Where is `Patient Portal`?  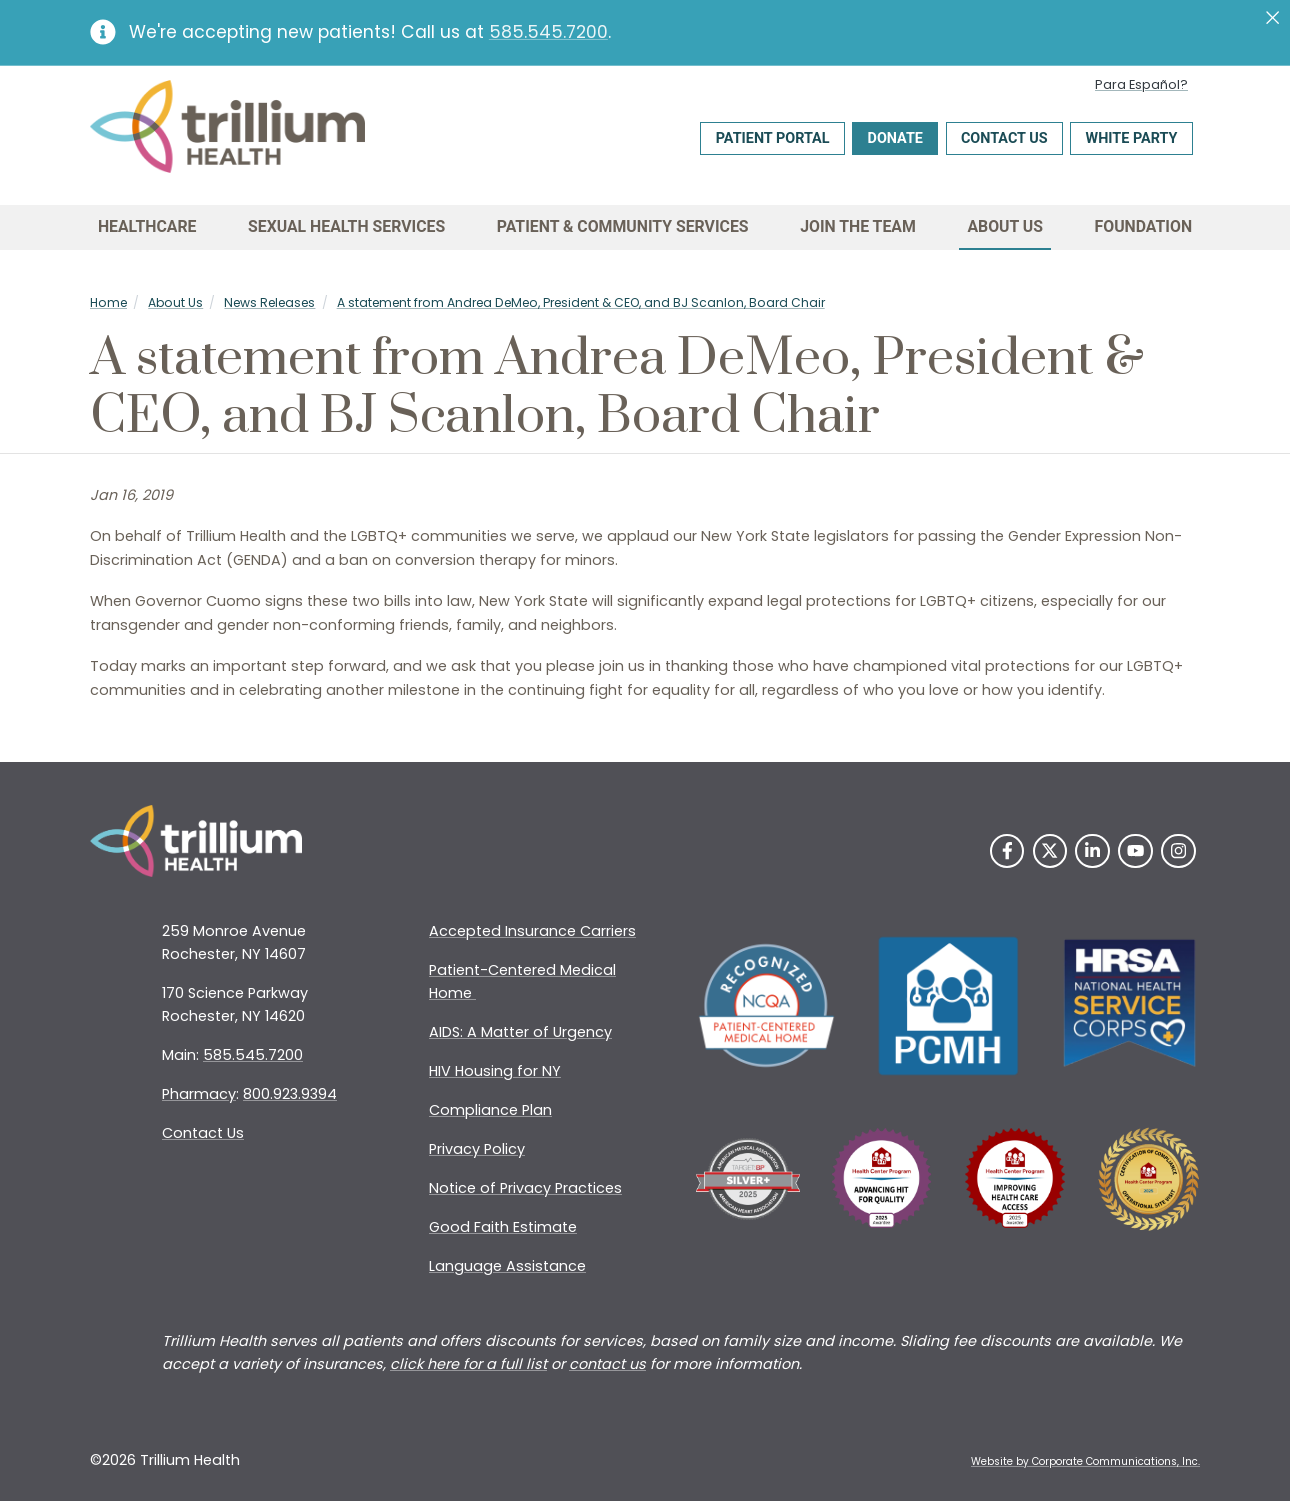 Patient Portal is located at coordinates (773, 138).